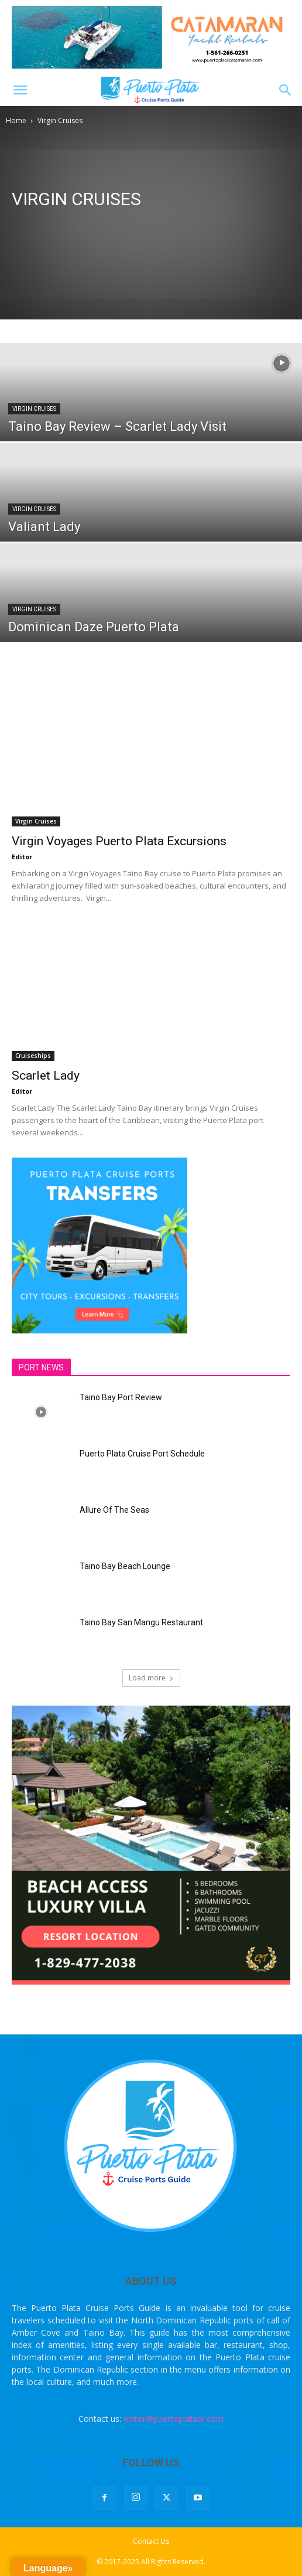 The image size is (302, 2576). I want to click on editor@puertoplatadr.com, so click(173, 2418).